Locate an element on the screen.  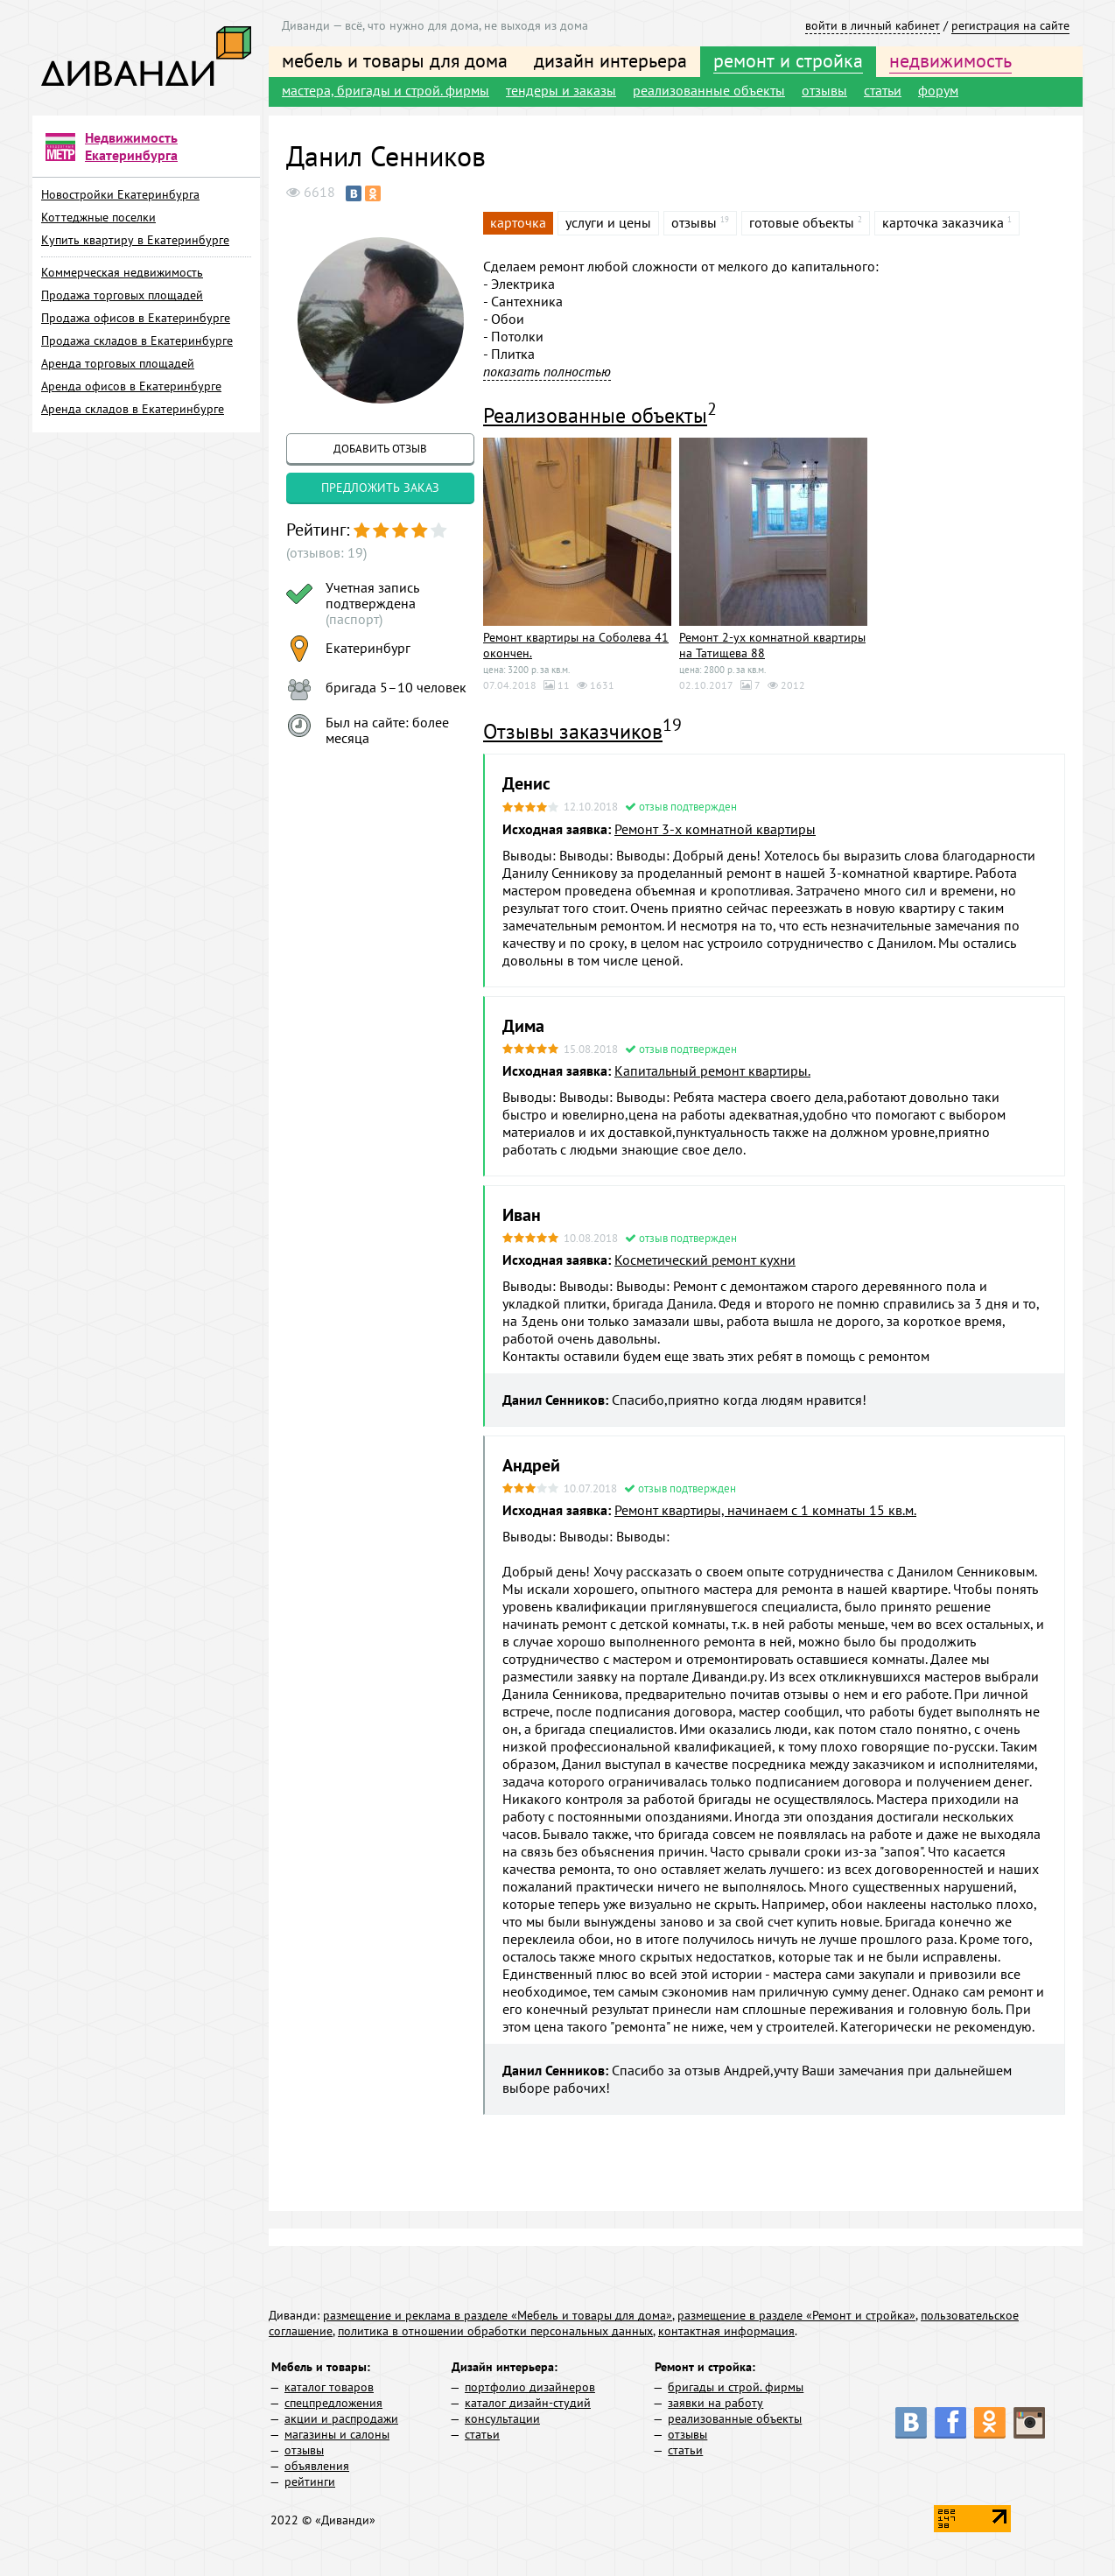
регистрация на сайте is located at coordinates (1010, 25).